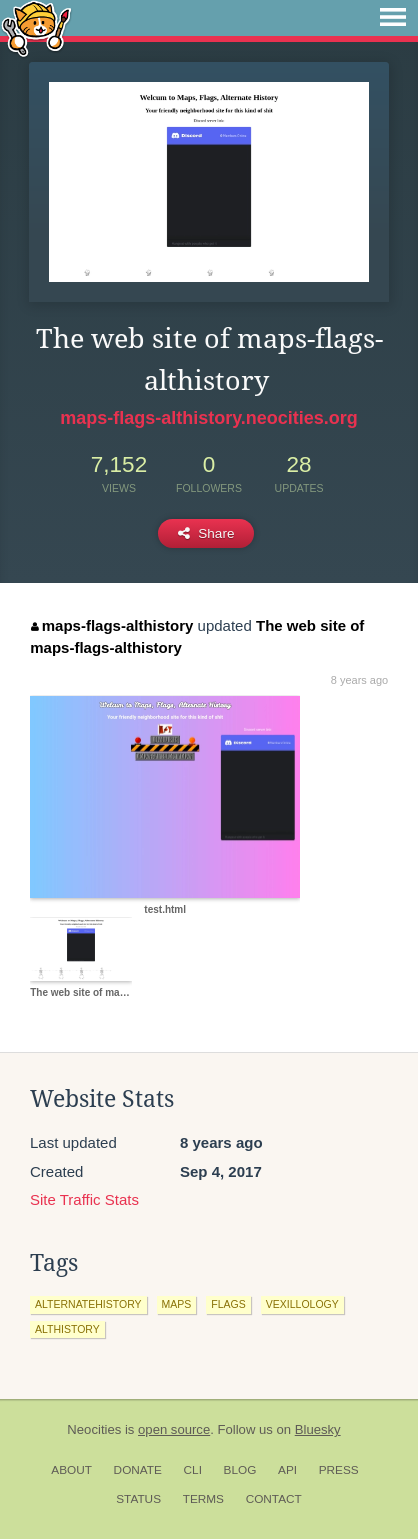 Image resolution: width=418 pixels, height=1539 pixels. I want to click on API, so click(287, 1470).